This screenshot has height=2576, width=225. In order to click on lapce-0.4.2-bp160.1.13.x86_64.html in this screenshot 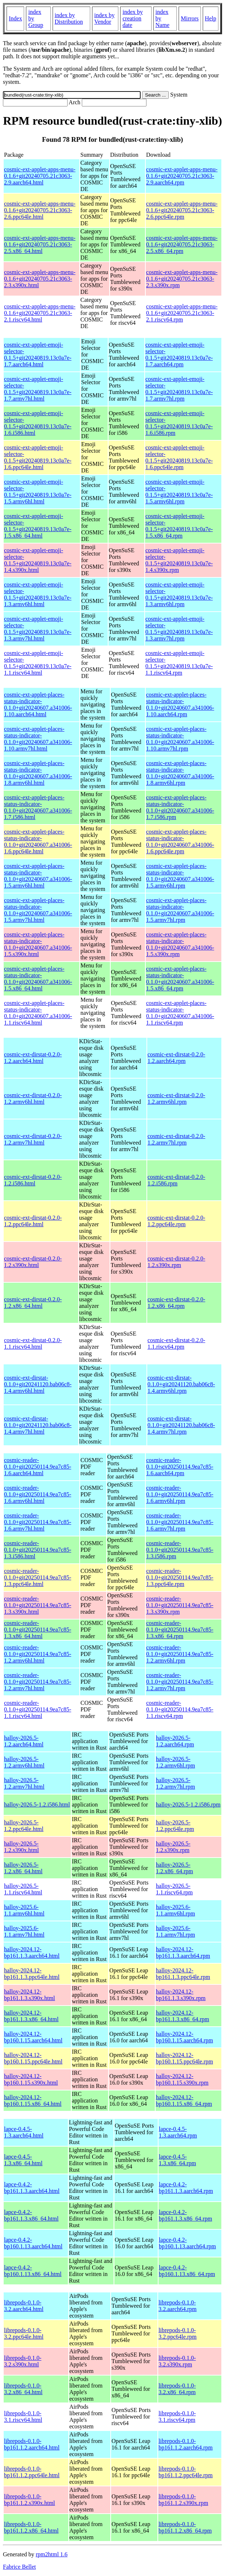, I will do `click(32, 2270)`.